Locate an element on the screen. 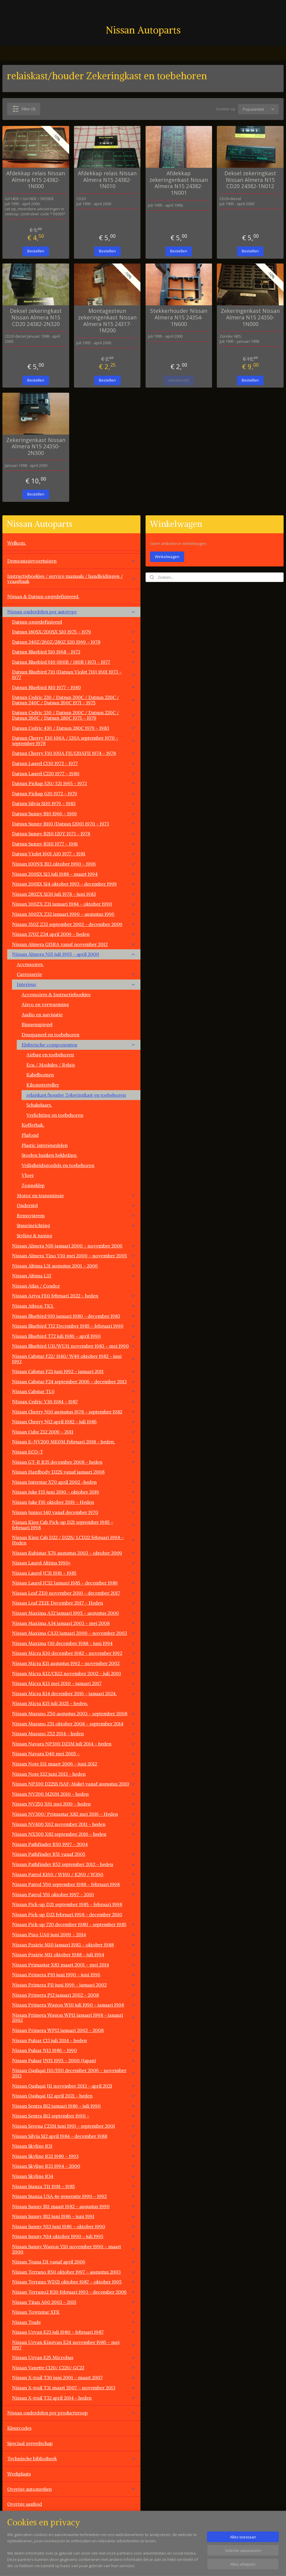 This screenshot has width=286, height=2576. Nissan Silvia S12 april 1984 - december 1988 is located at coordinates (74, 2136).